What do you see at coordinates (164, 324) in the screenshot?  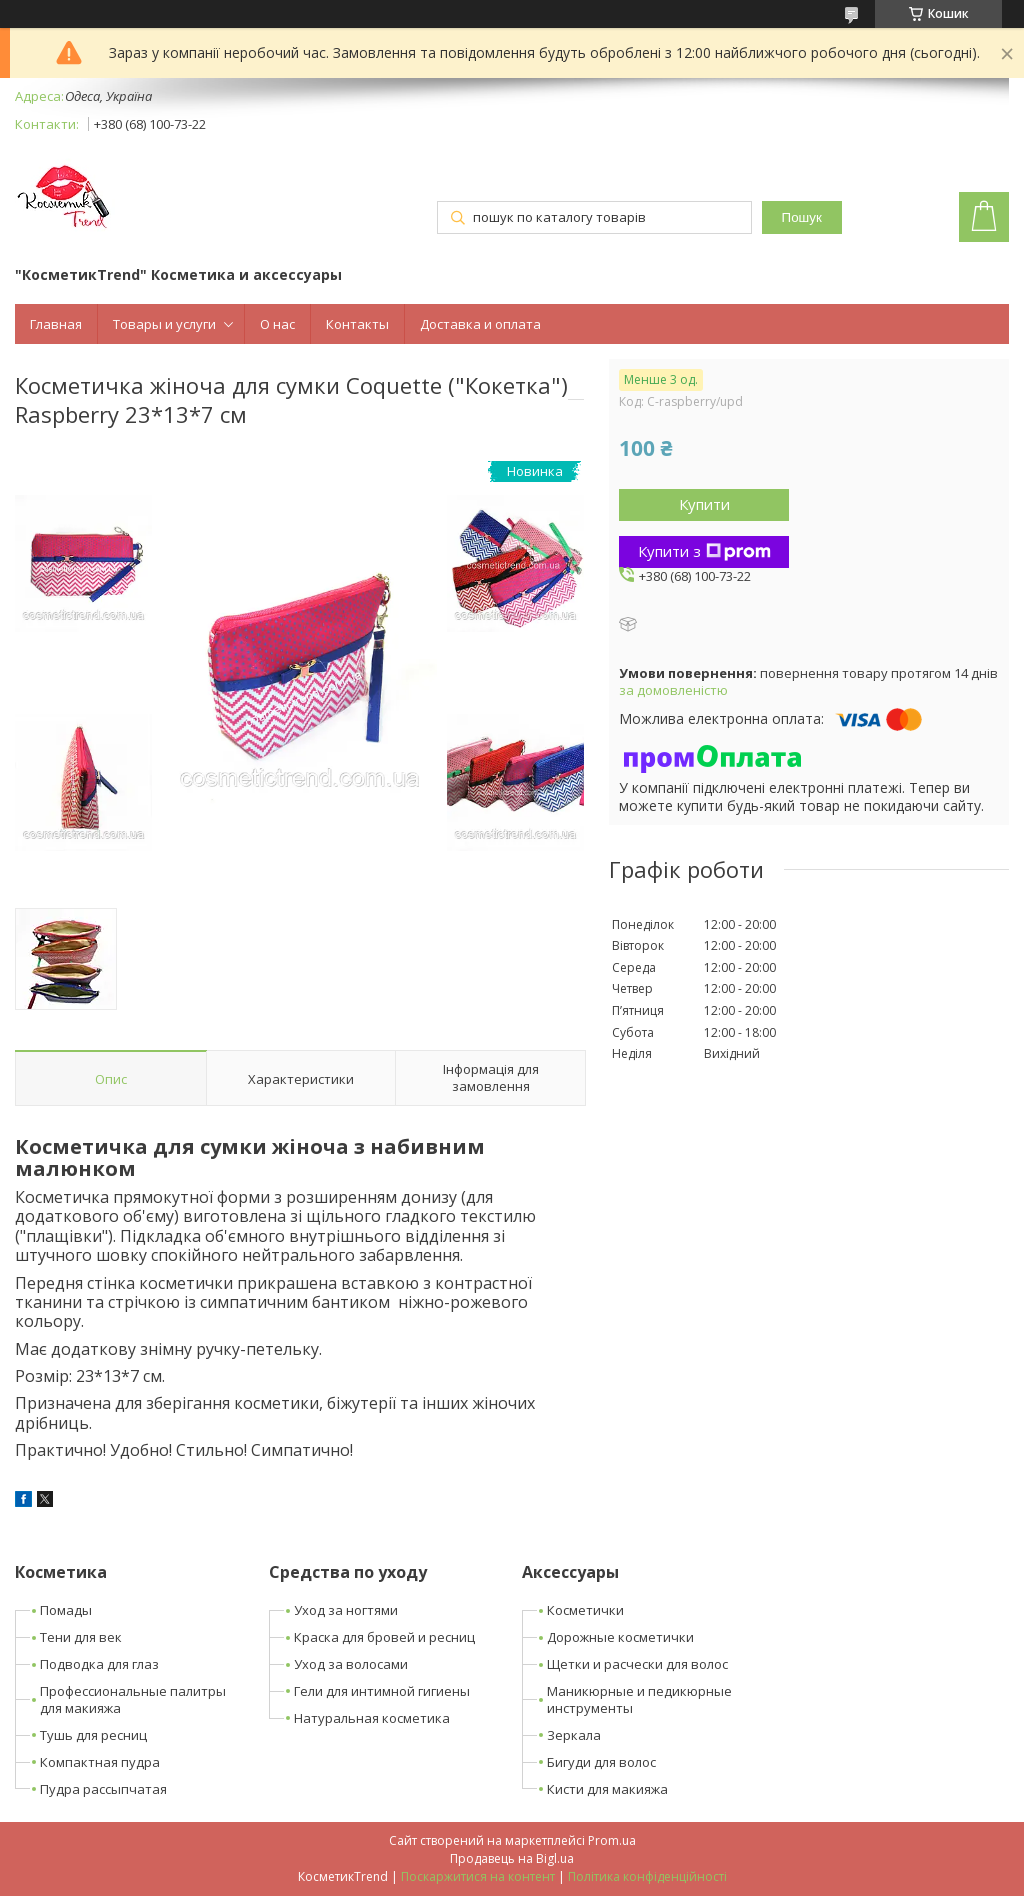 I see `Товары и услуги` at bounding box center [164, 324].